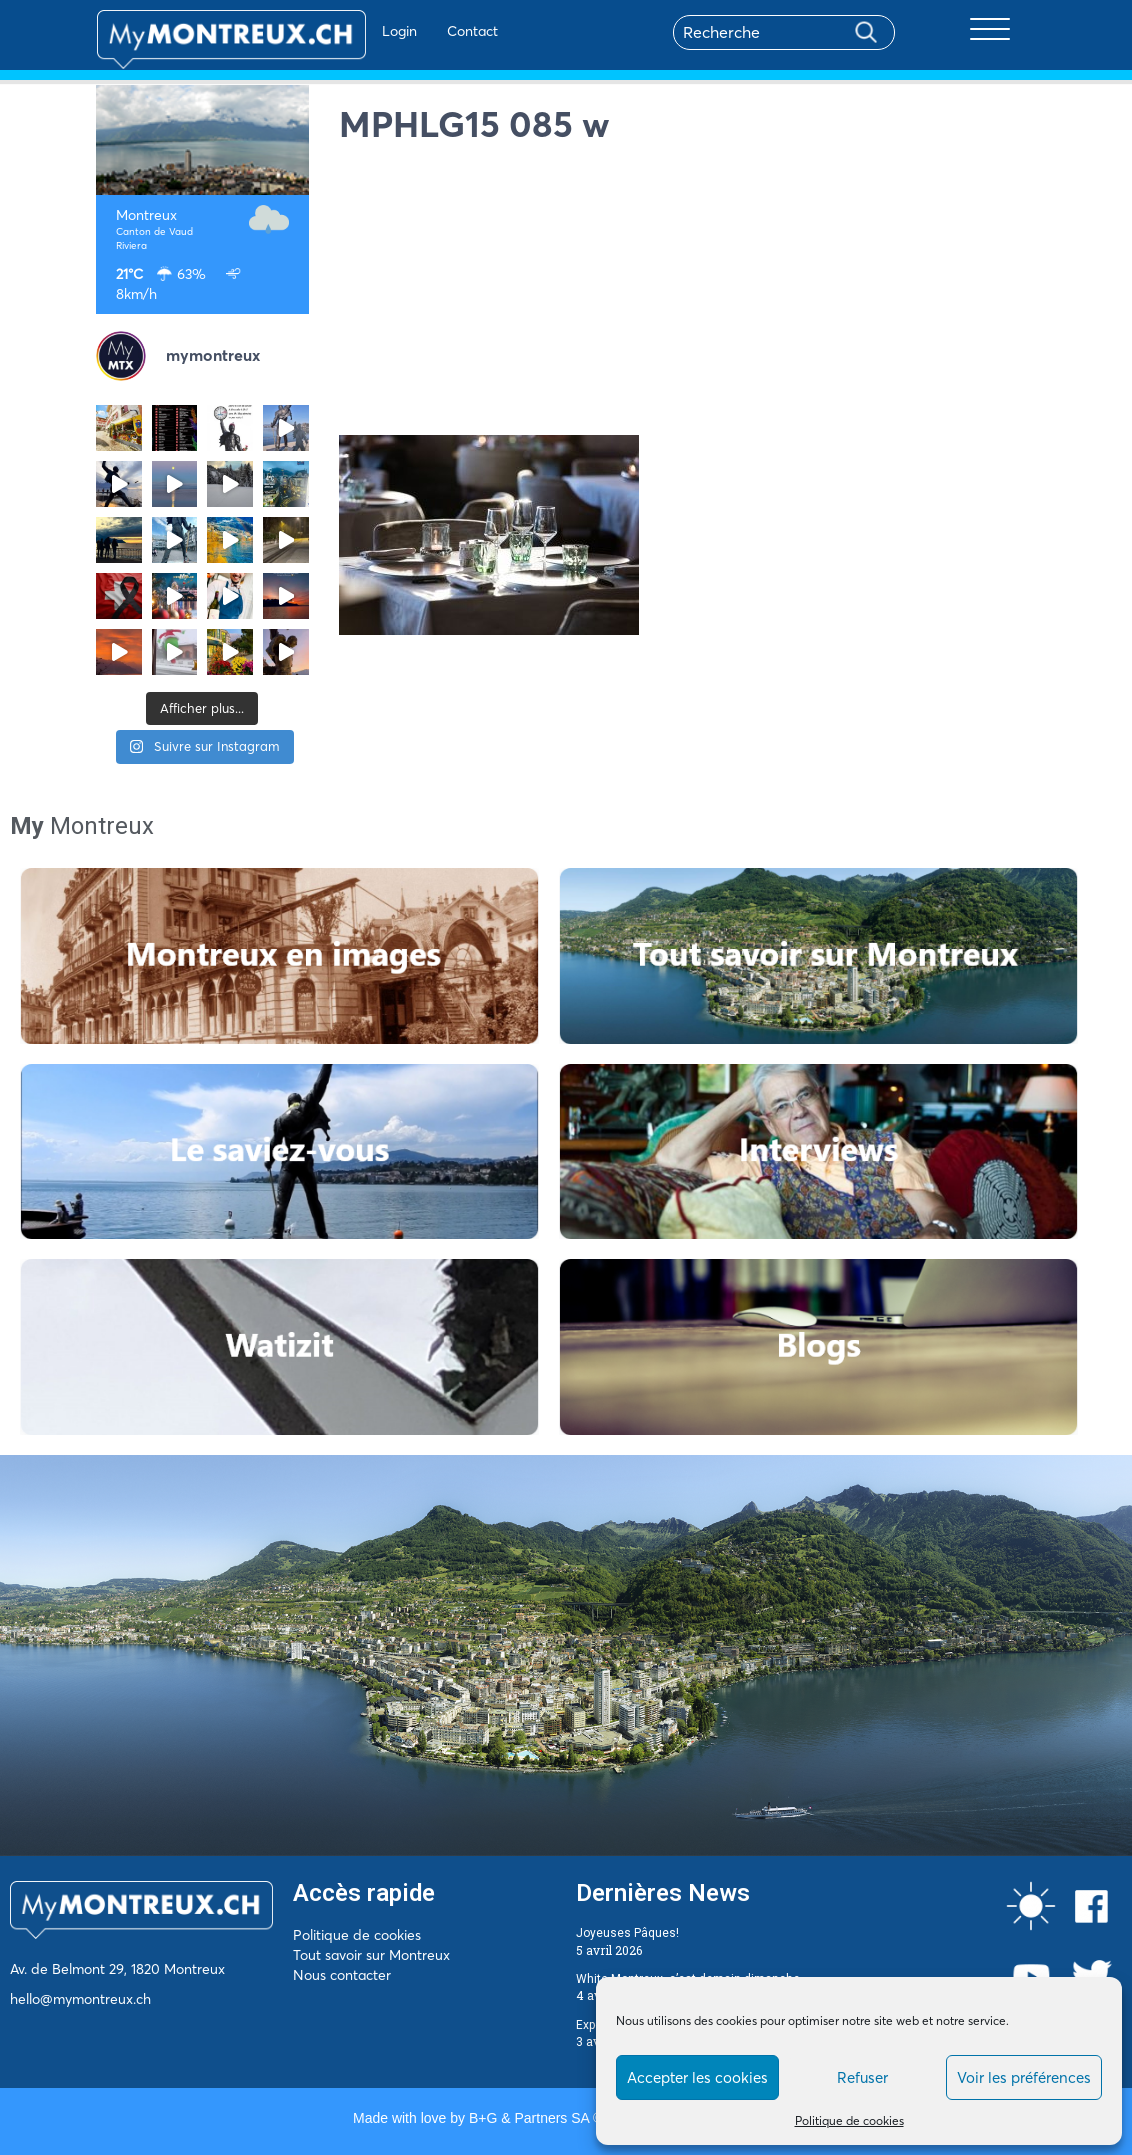 The image size is (1132, 2155). I want to click on Login, so click(341, 31).